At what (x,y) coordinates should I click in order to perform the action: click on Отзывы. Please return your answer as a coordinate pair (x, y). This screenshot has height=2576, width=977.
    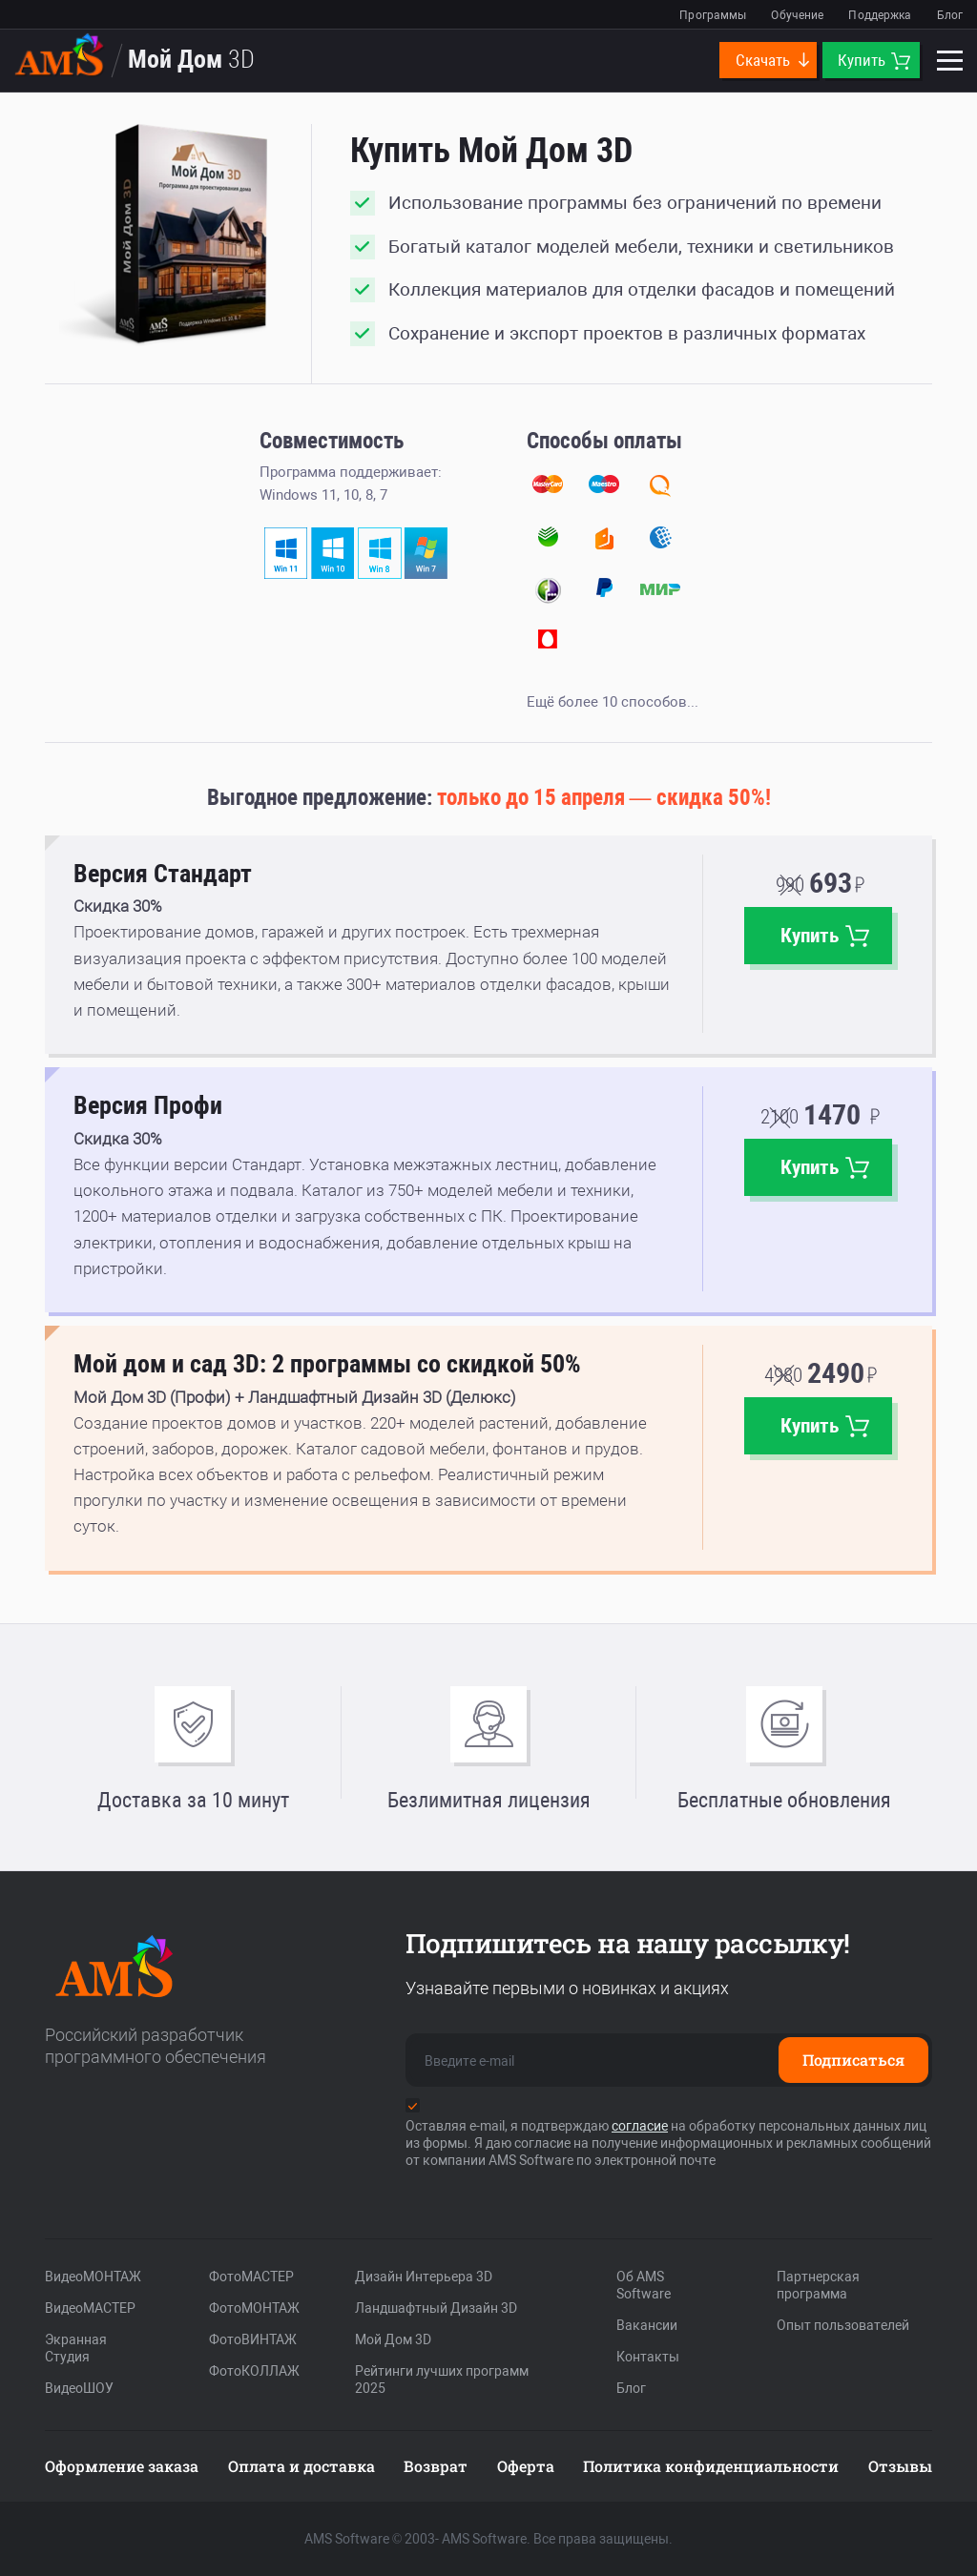
    Looking at the image, I should click on (900, 2466).